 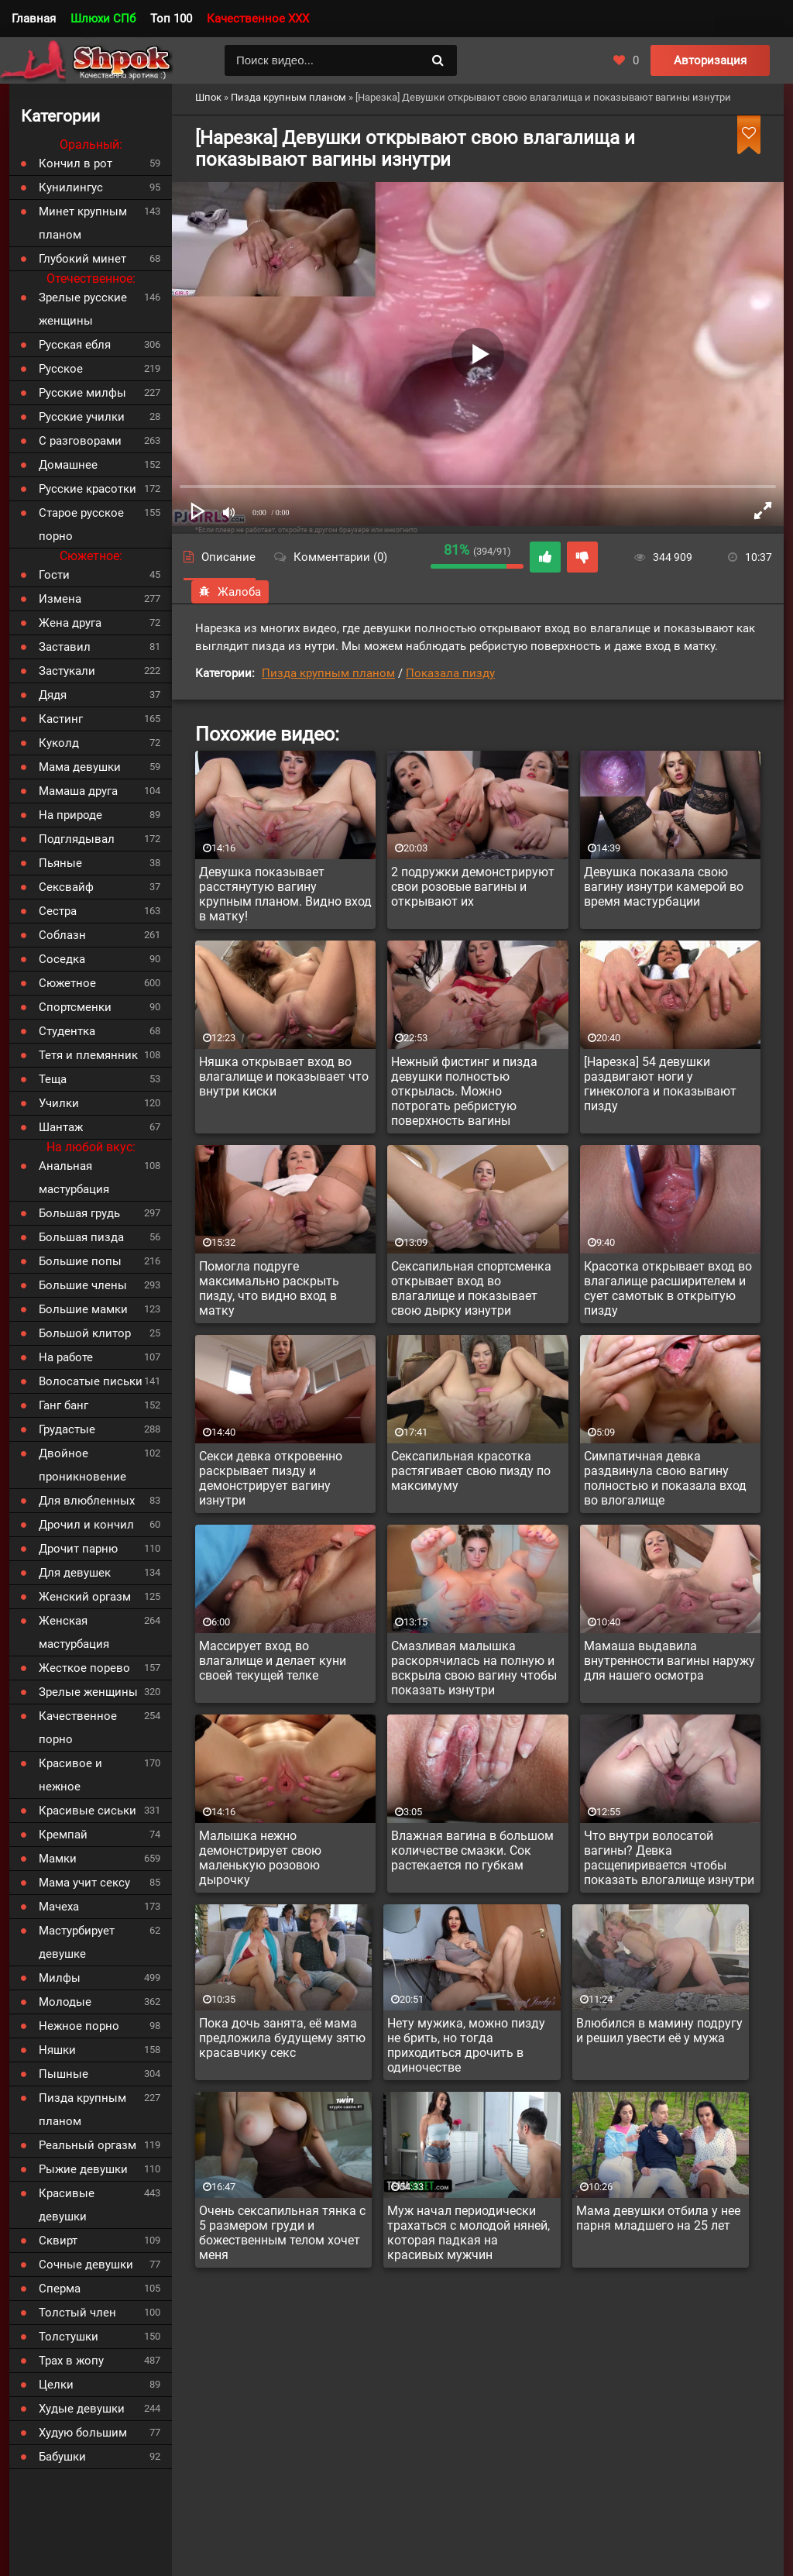 I want to click on Русская ебля, so click(x=75, y=345).